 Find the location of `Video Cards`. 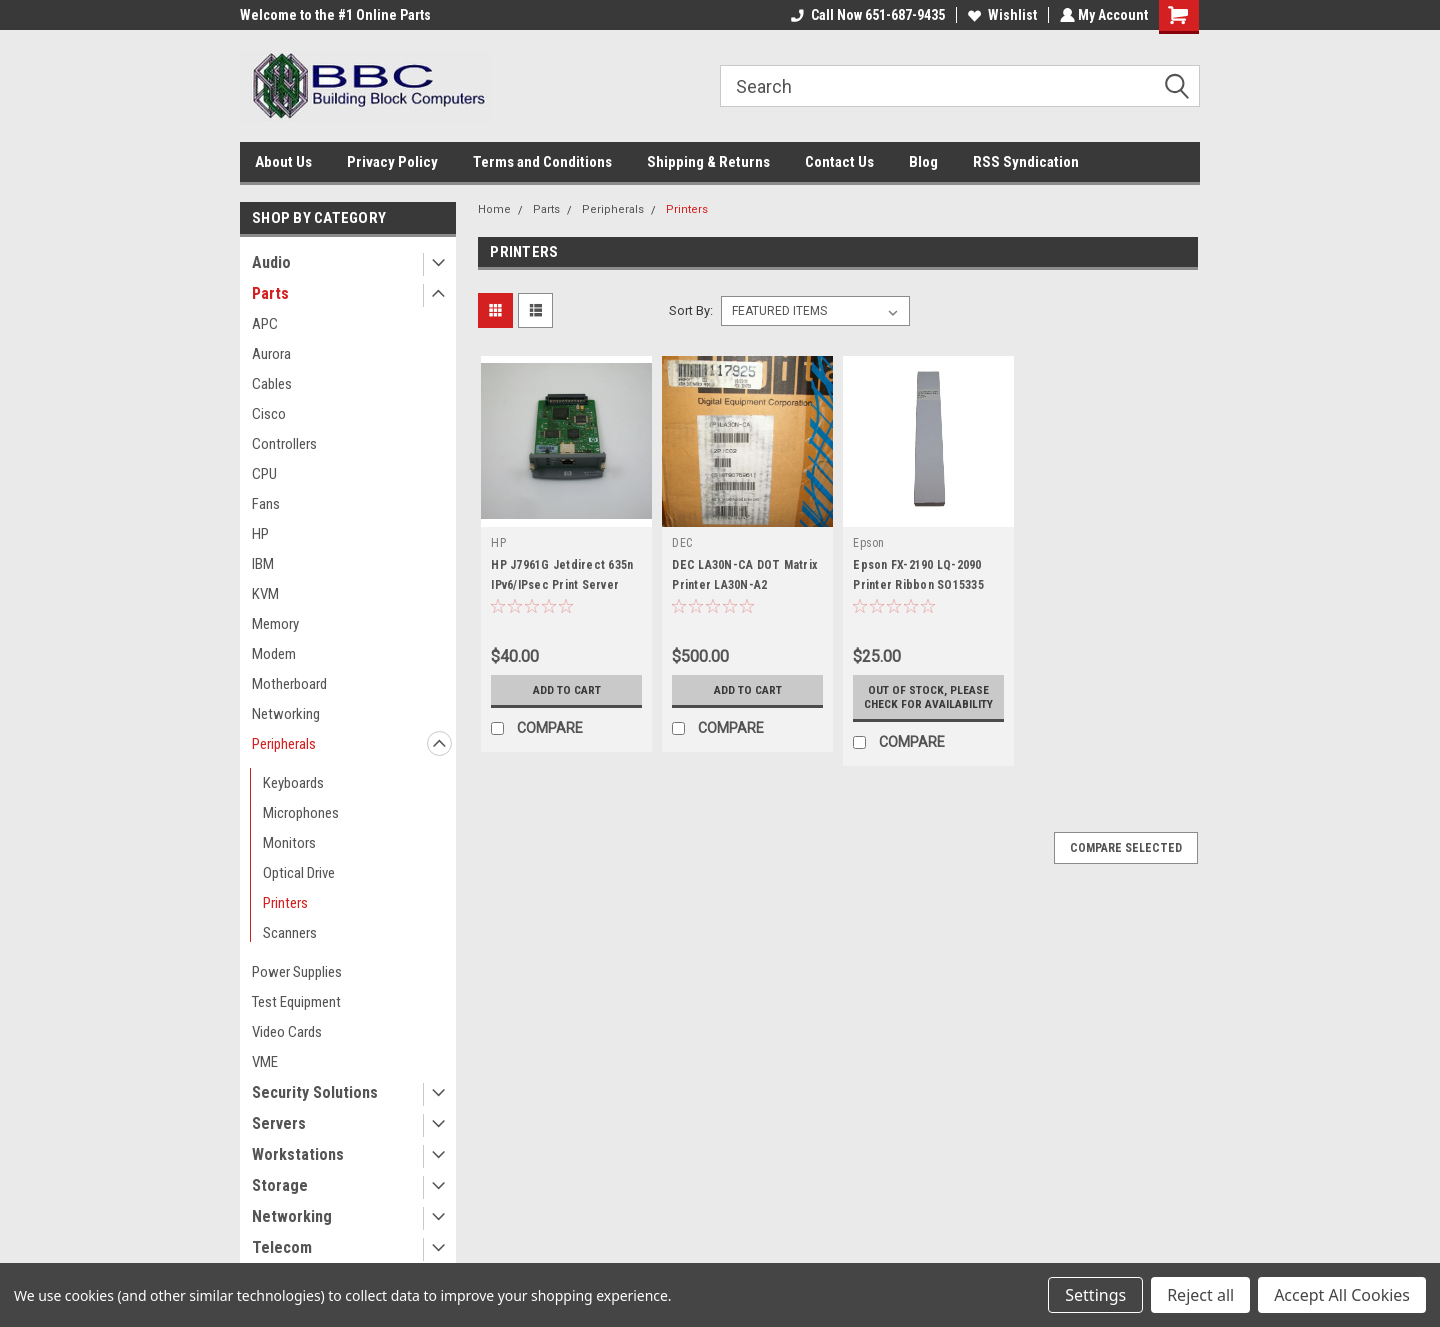

Video Cards is located at coordinates (287, 1032).